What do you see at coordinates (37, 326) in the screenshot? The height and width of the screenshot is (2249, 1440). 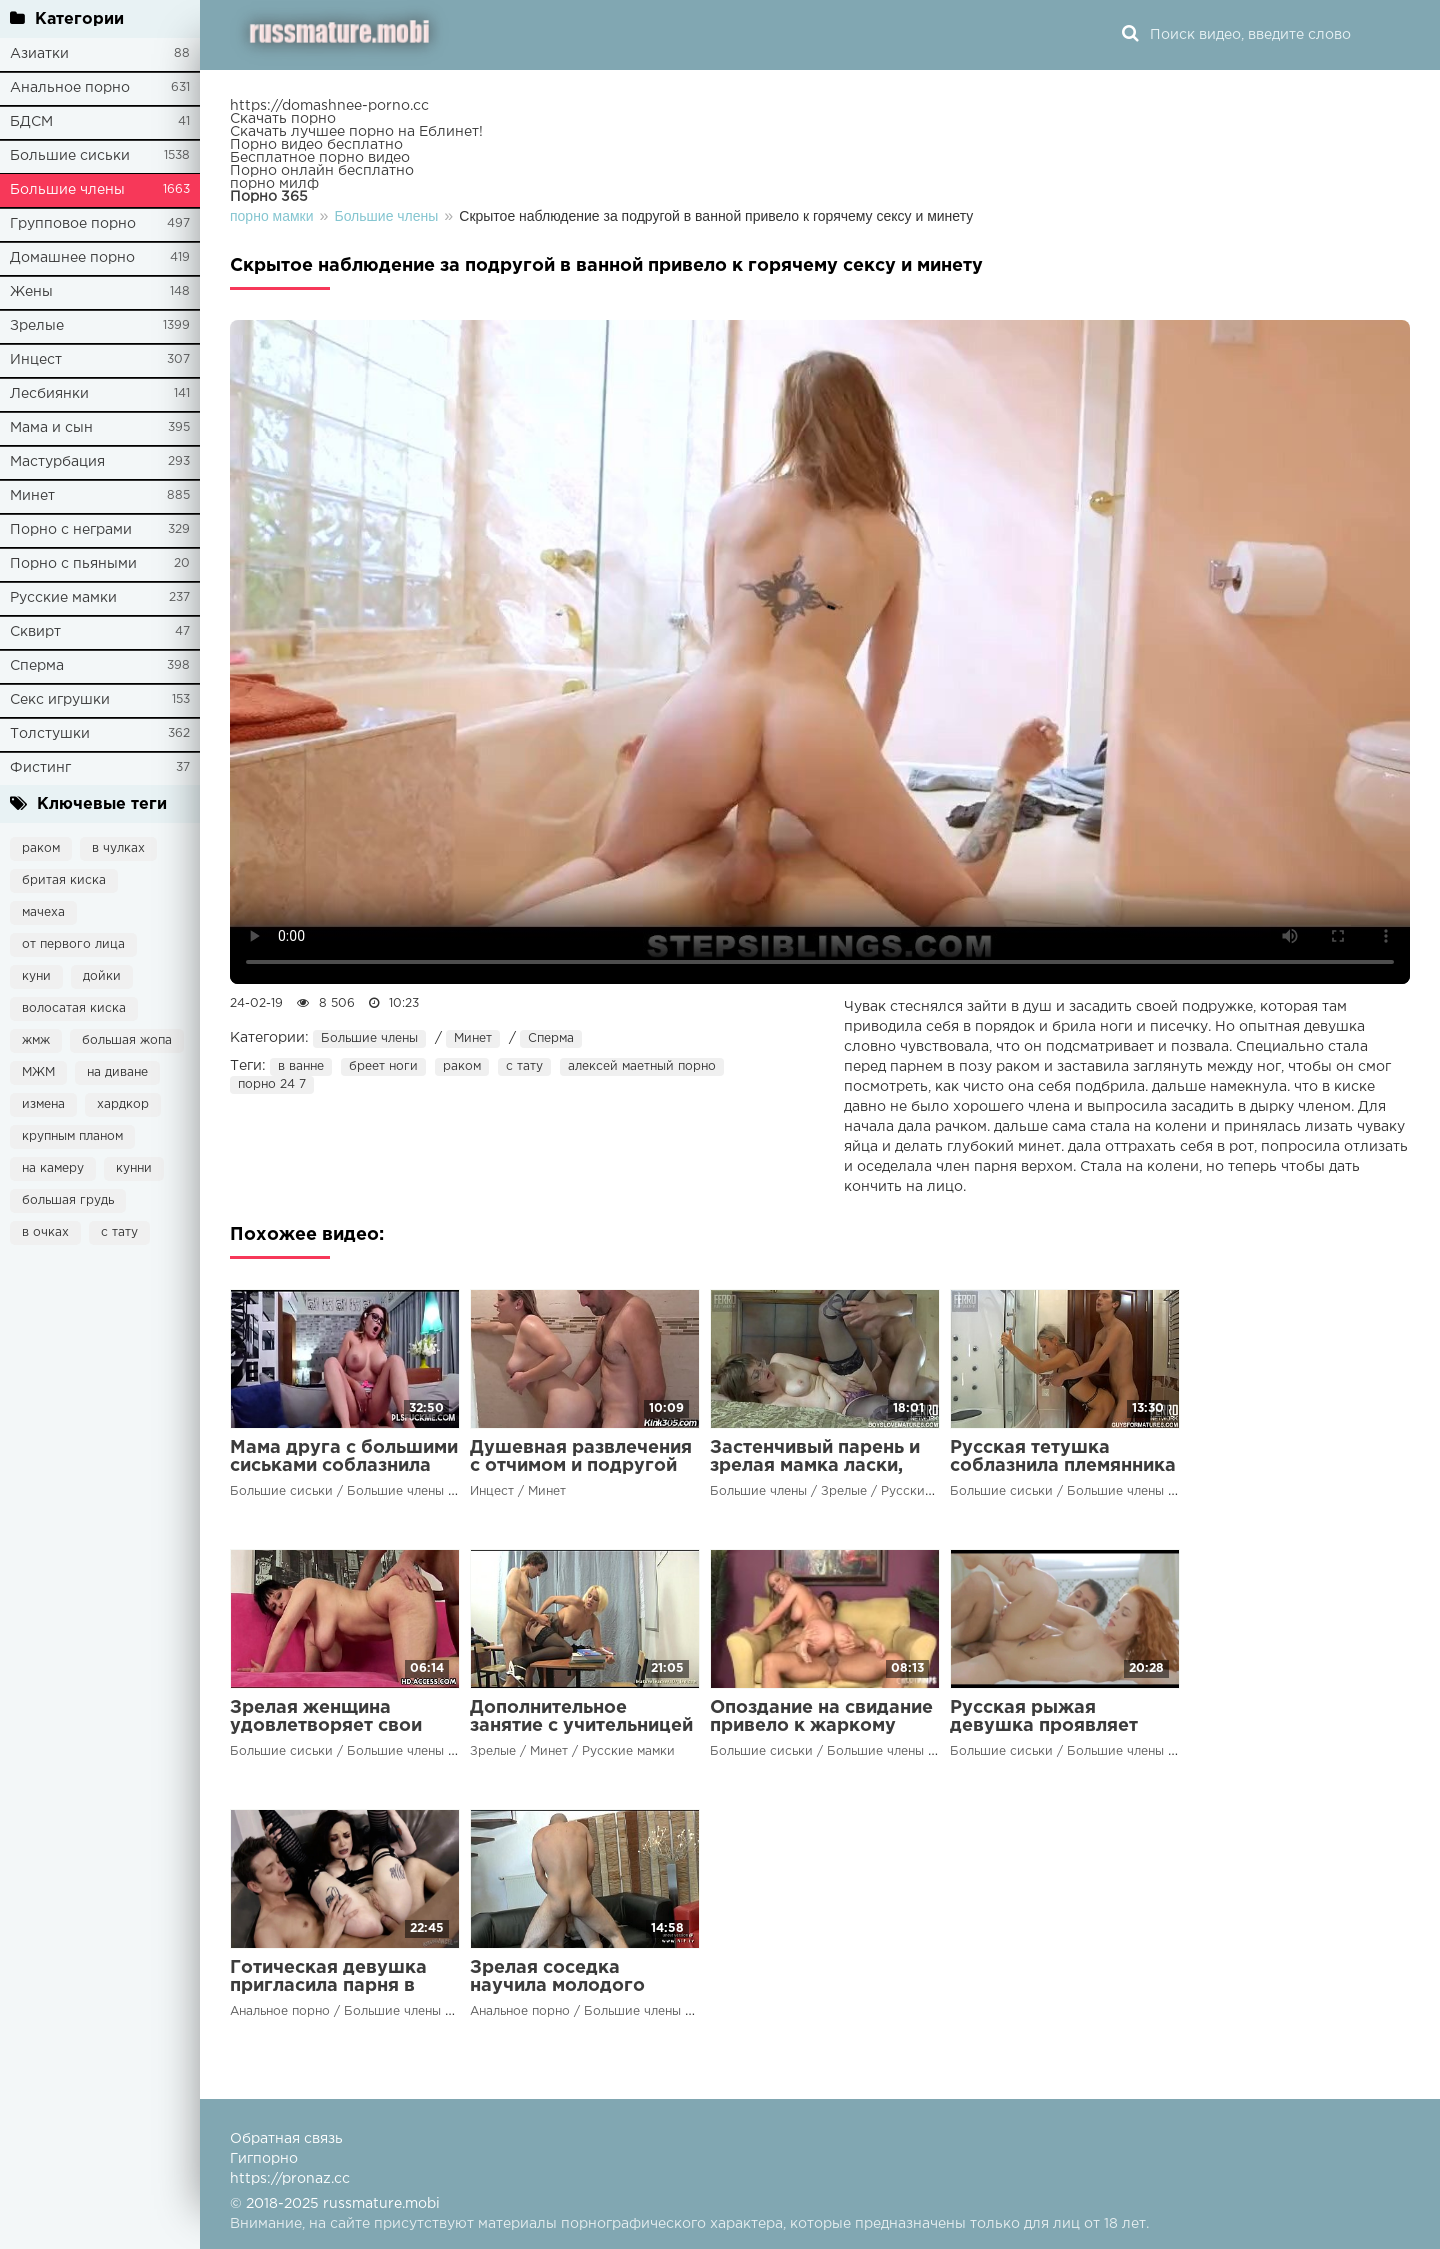 I see `Зрелые` at bounding box center [37, 326].